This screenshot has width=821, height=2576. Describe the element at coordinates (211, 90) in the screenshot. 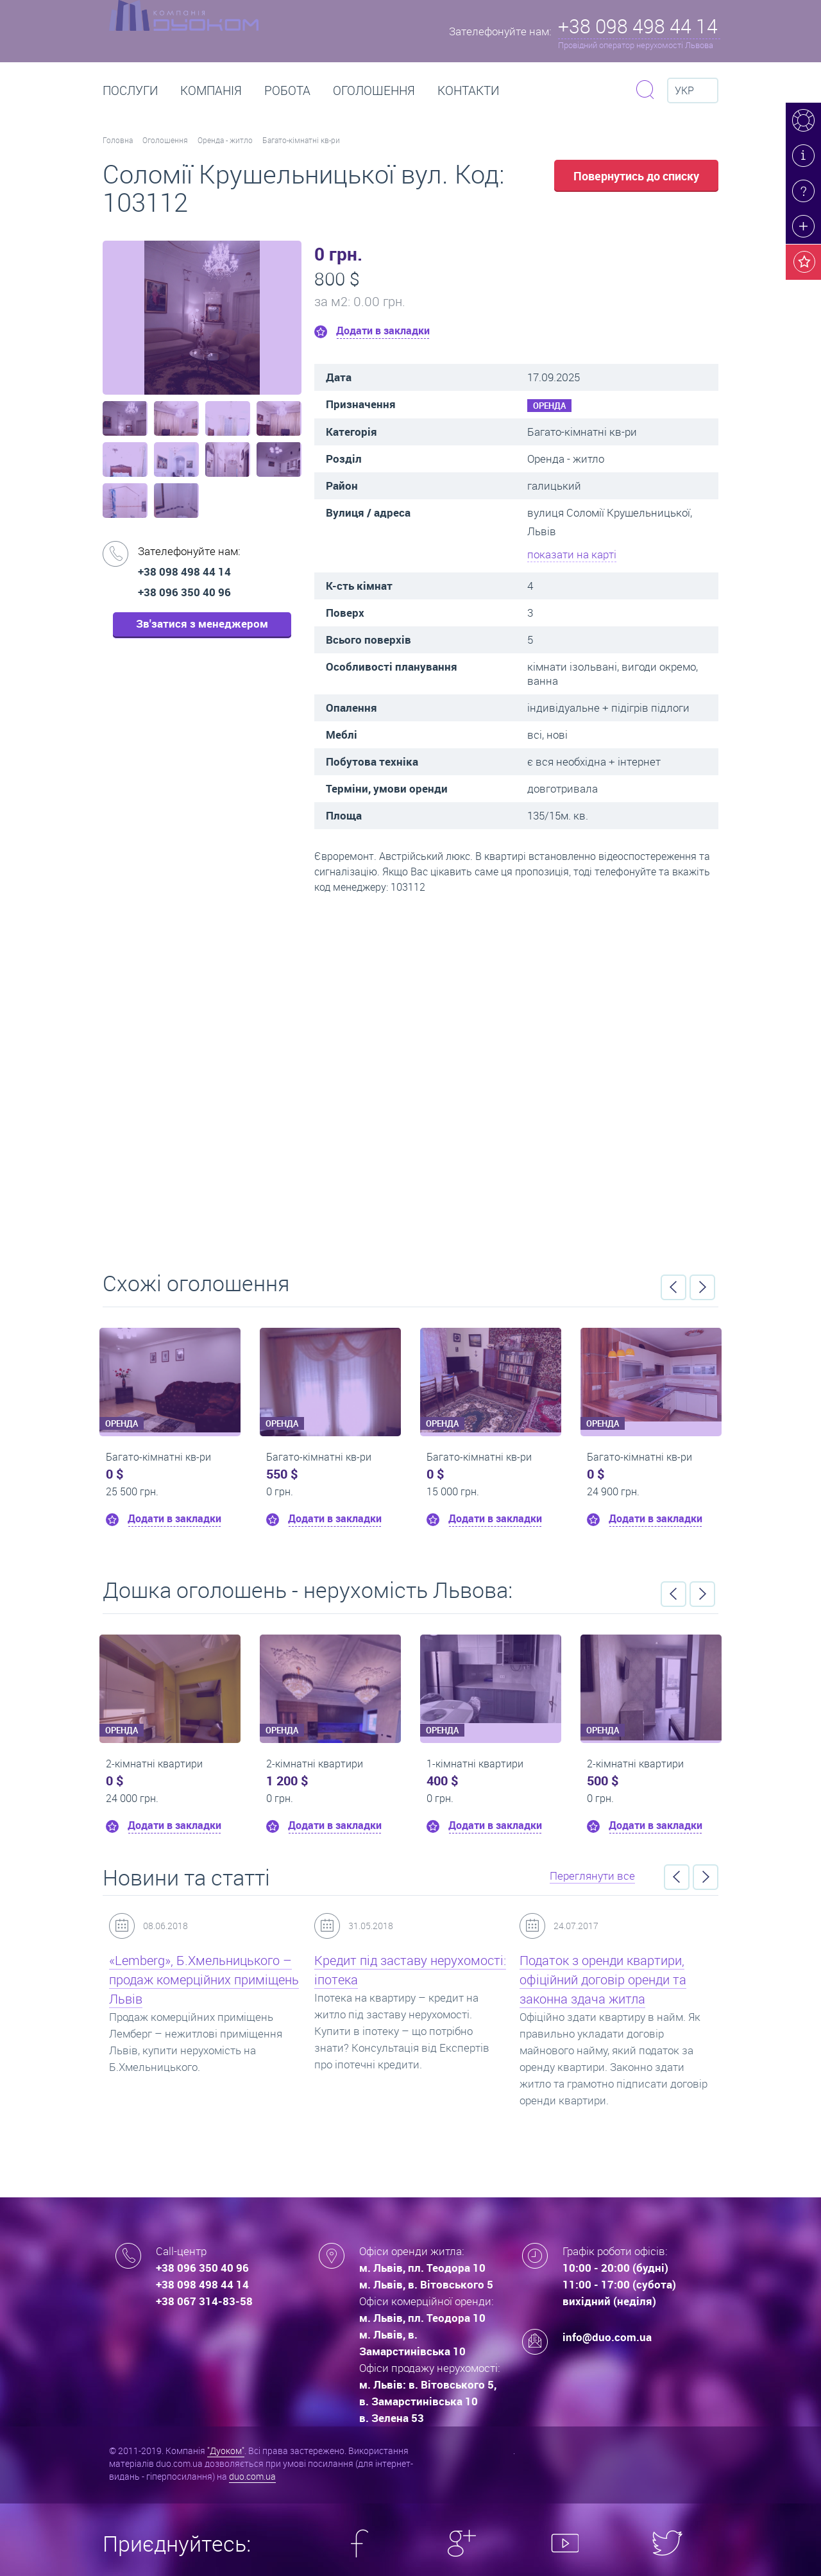

I see `Компанія` at that location.